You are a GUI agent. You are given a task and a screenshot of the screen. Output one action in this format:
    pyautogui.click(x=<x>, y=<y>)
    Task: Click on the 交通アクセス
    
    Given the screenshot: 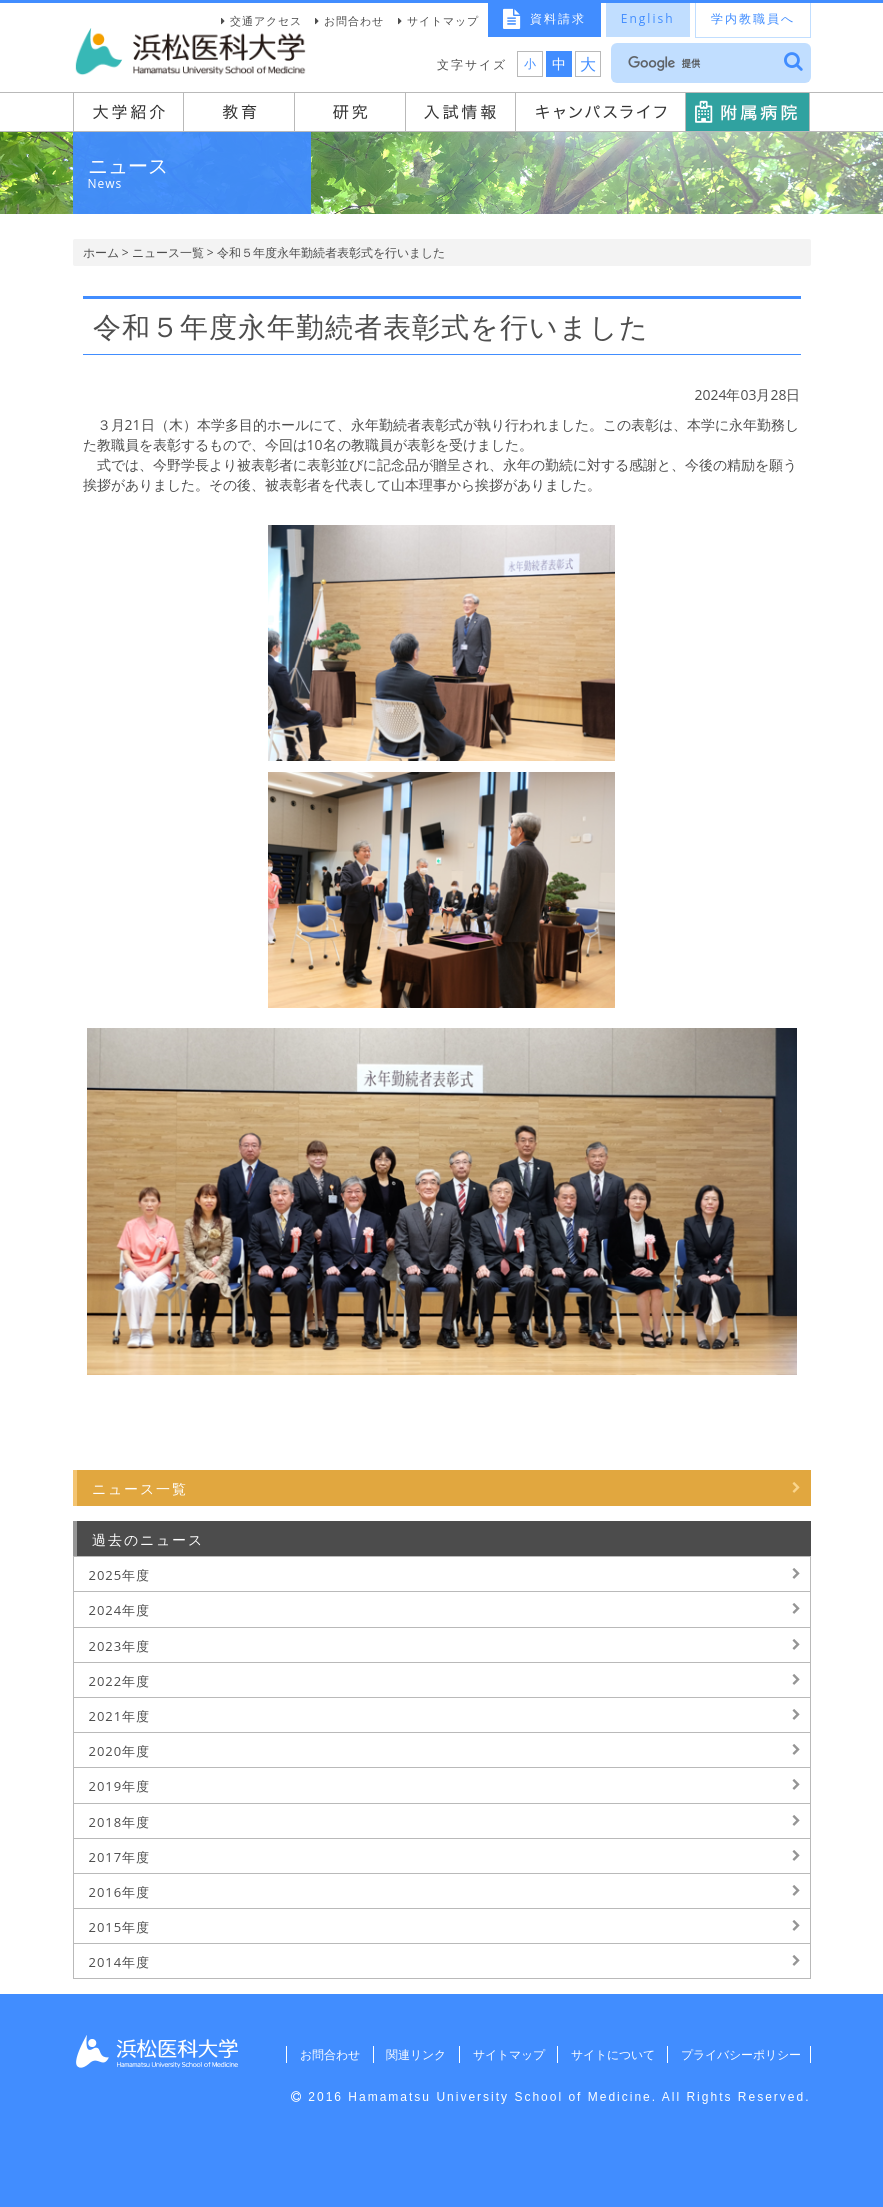 What is the action you would take?
    pyautogui.click(x=266, y=20)
    